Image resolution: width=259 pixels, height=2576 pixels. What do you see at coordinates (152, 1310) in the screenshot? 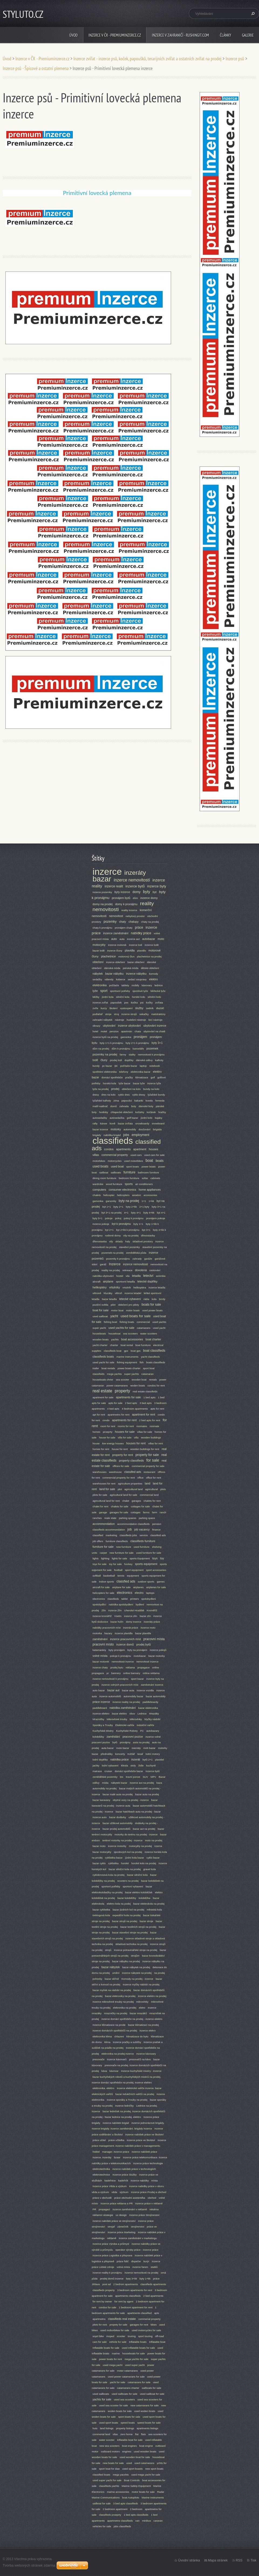
I see `used power boats` at bounding box center [152, 1310].